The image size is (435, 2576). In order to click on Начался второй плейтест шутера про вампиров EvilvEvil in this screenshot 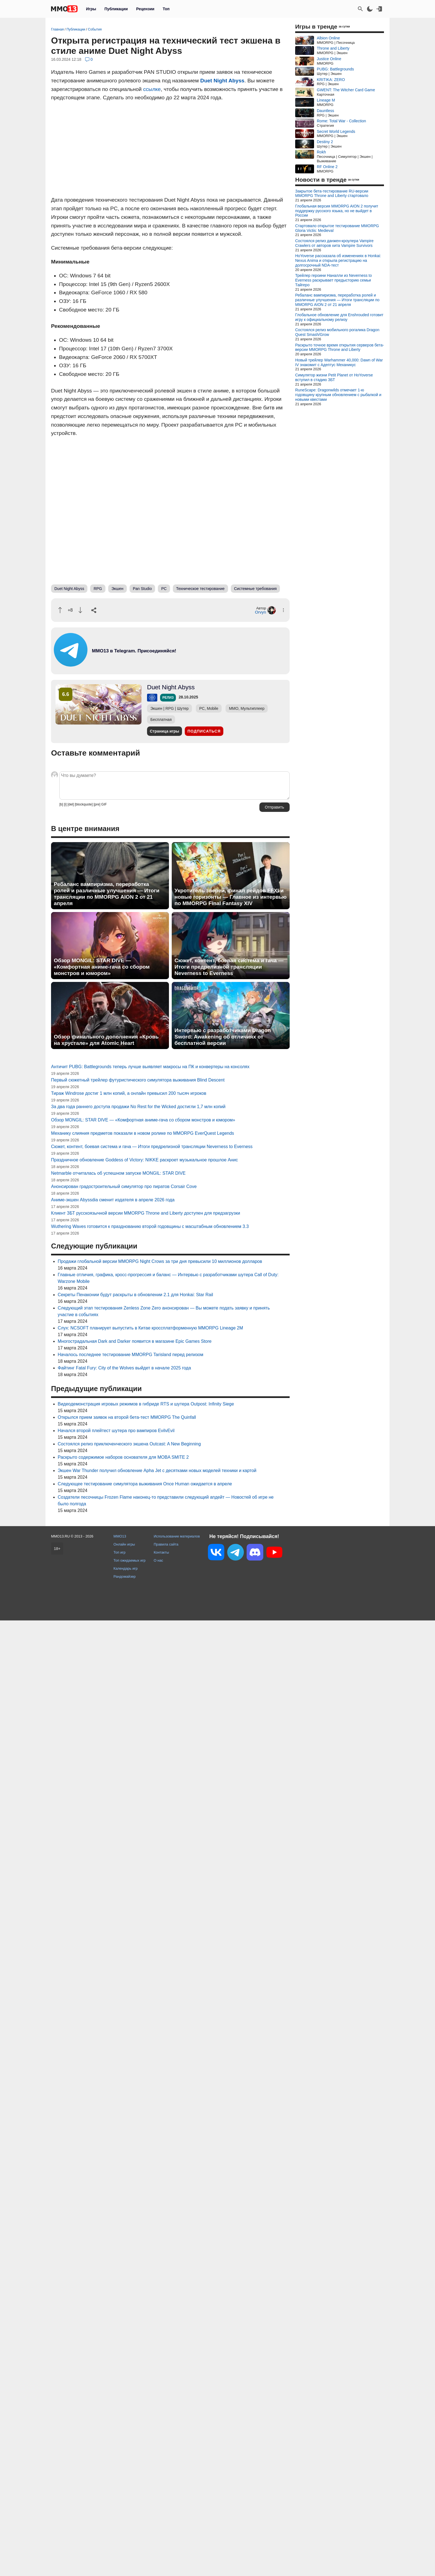, I will do `click(116, 1430)`.